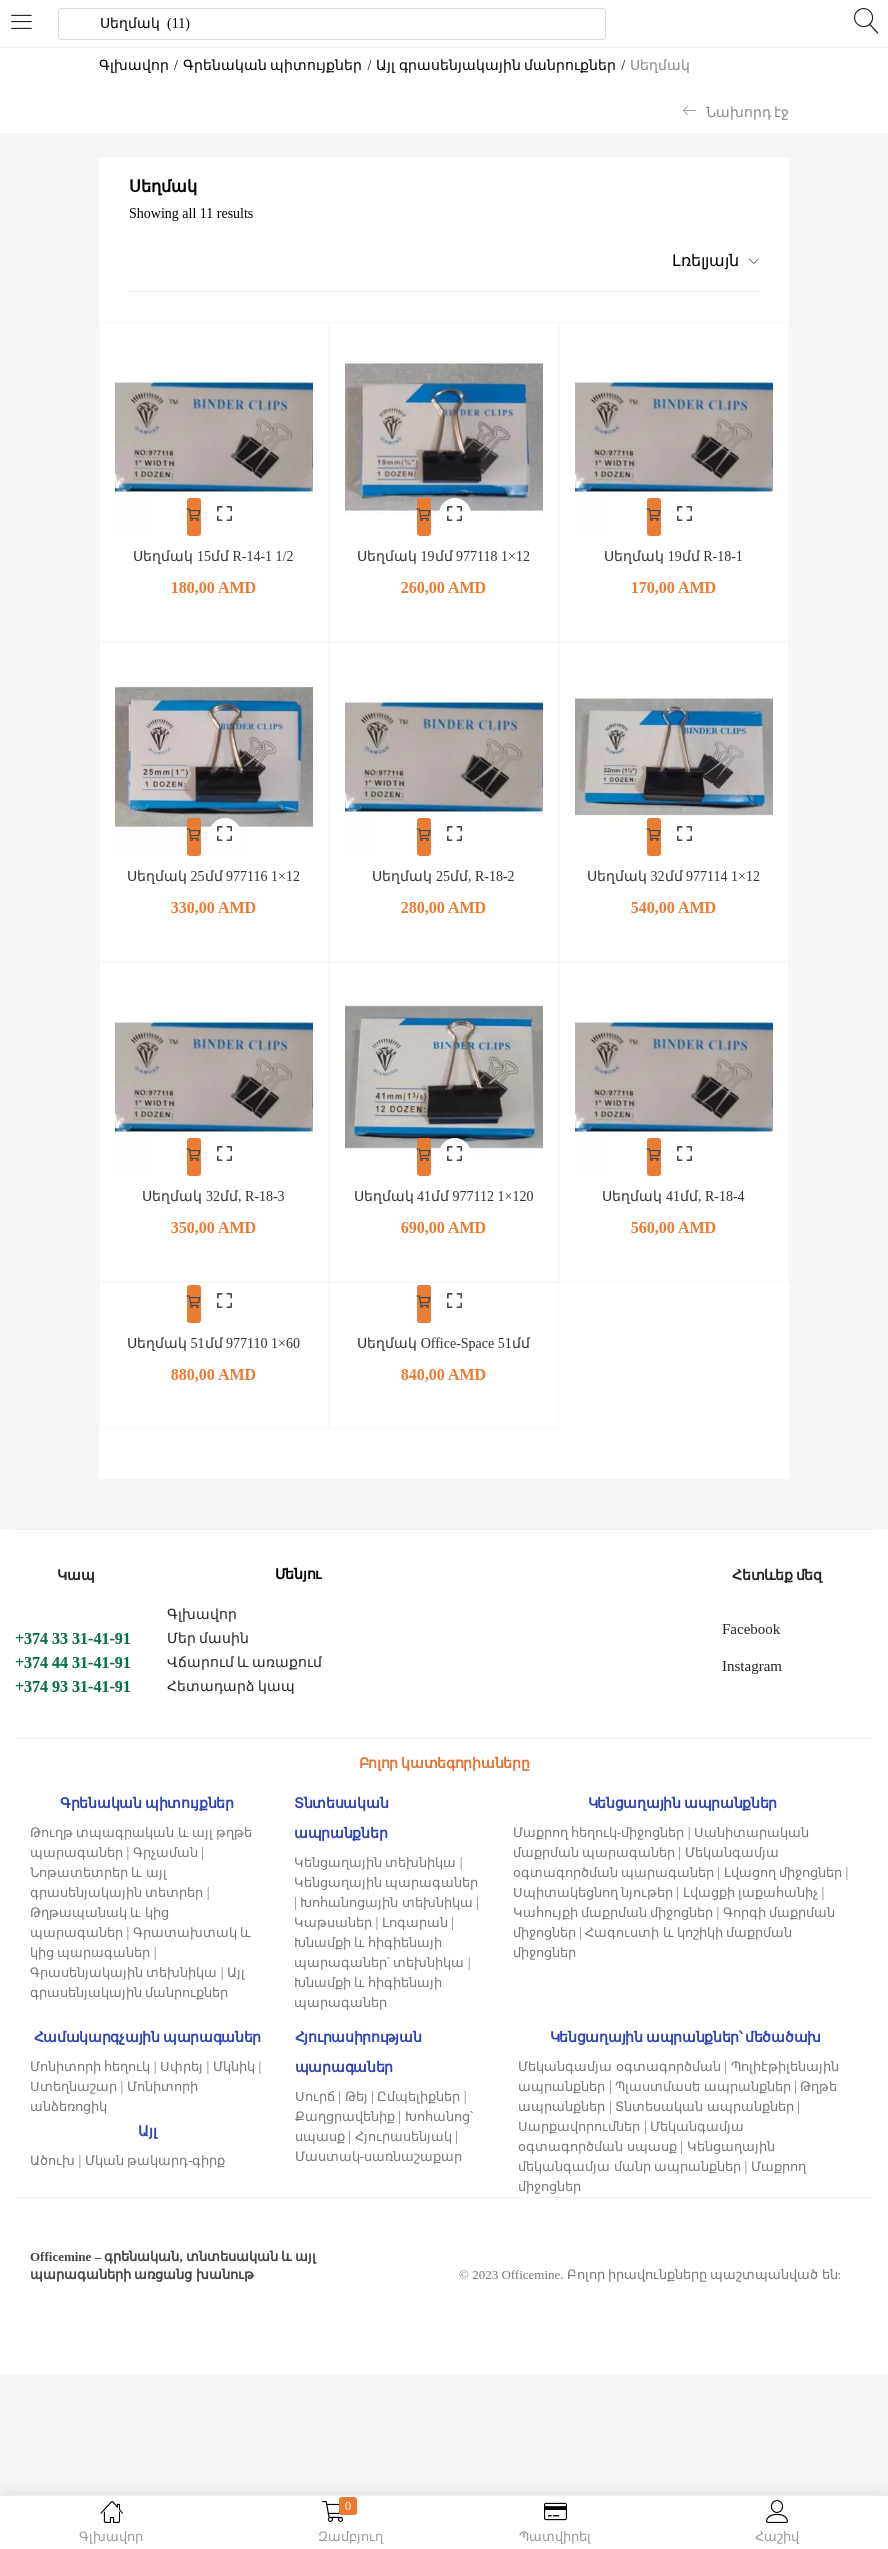 Image resolution: width=888 pixels, height=2549 pixels. I want to click on Սարքավորումներ, so click(579, 2161).